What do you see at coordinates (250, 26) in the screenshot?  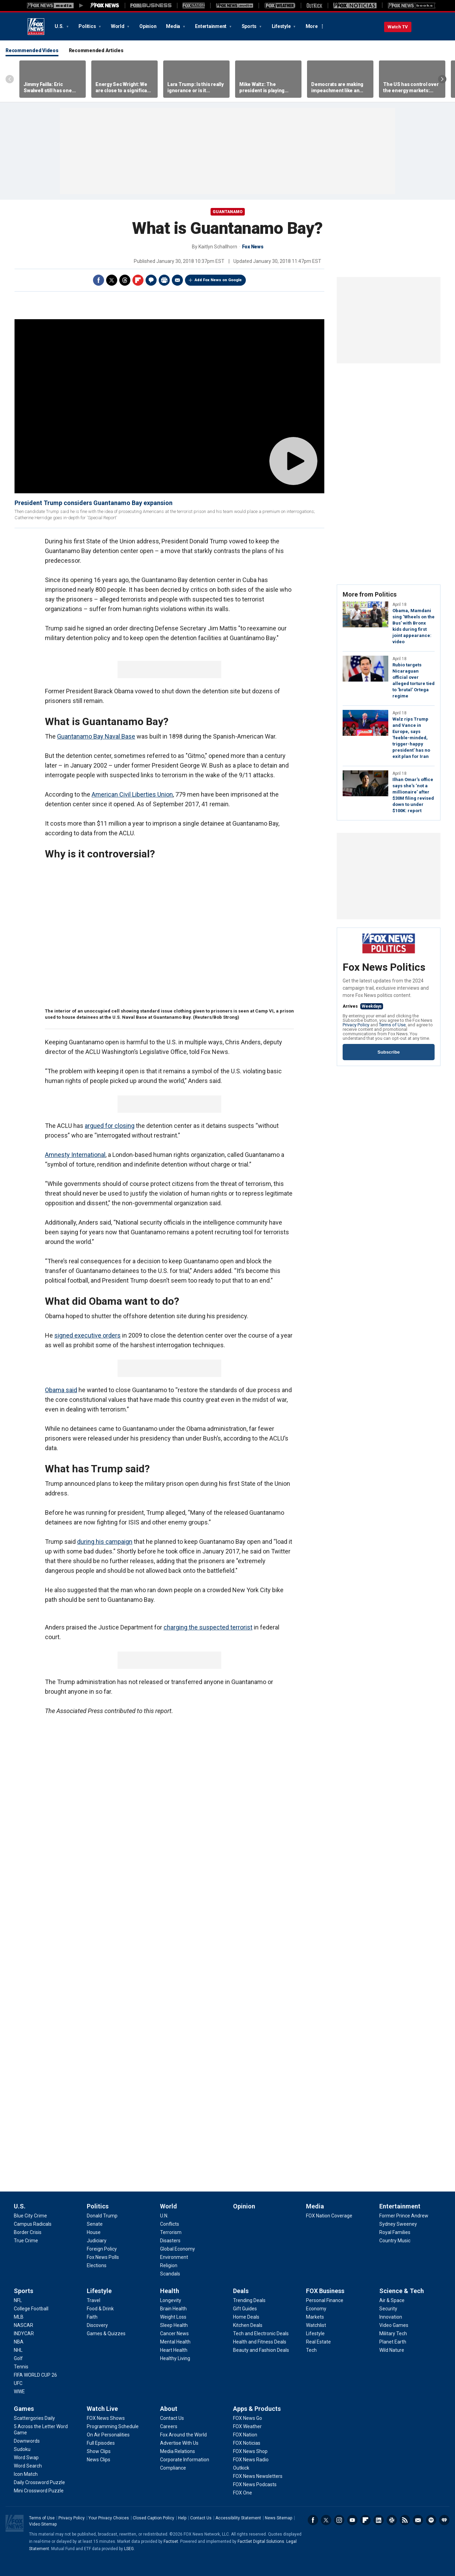 I see `Sports` at bounding box center [250, 26].